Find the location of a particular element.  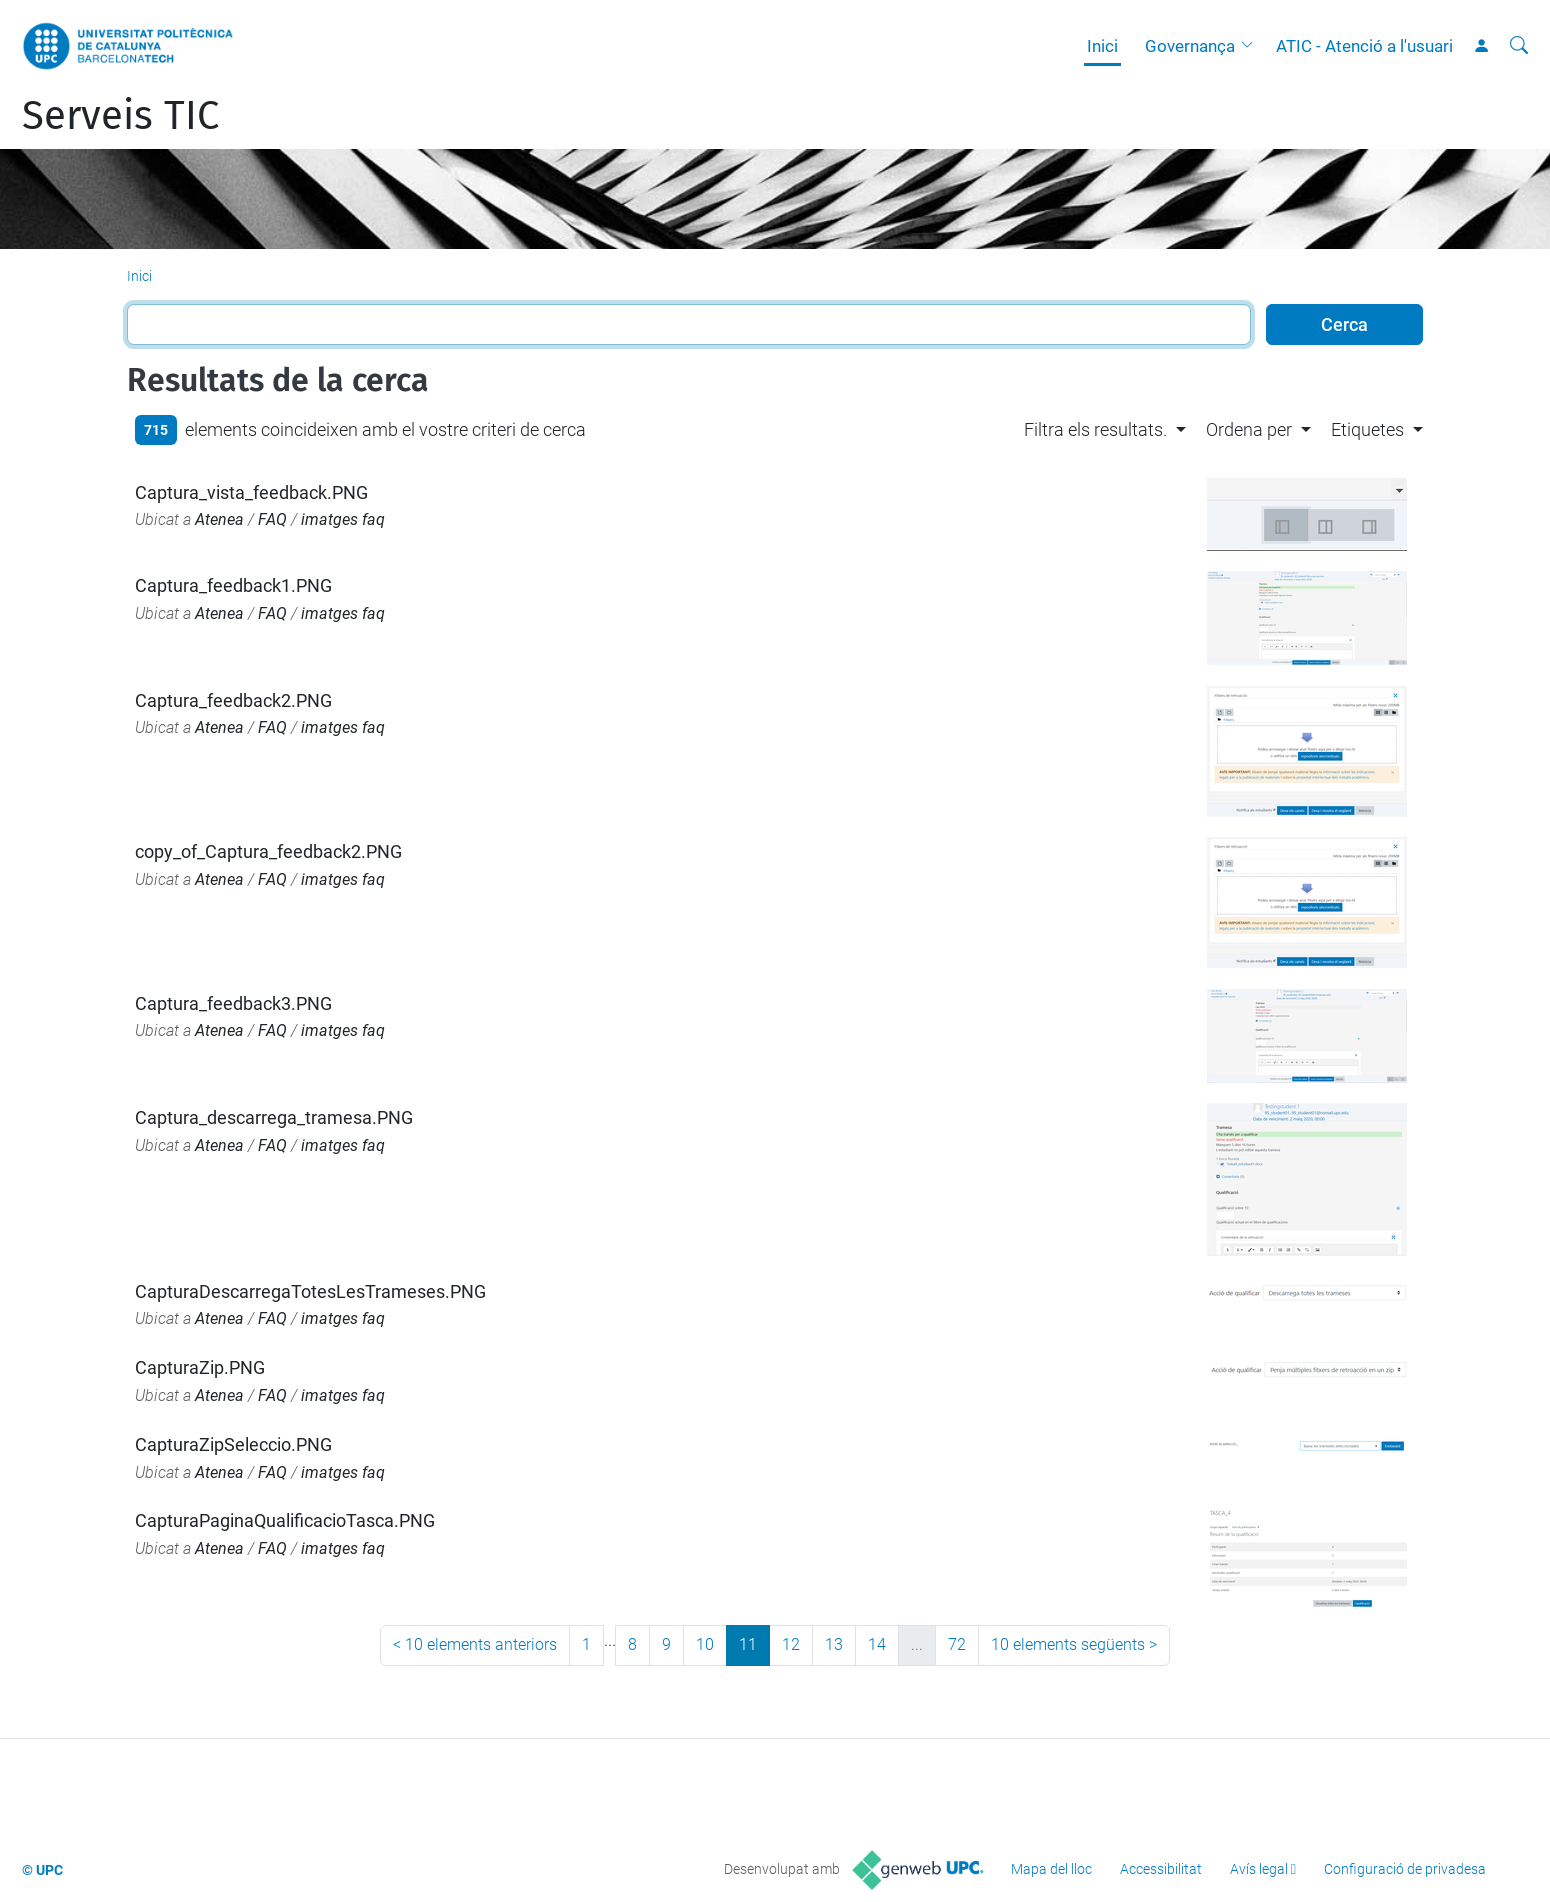

imatges faq is located at coordinates (343, 519).